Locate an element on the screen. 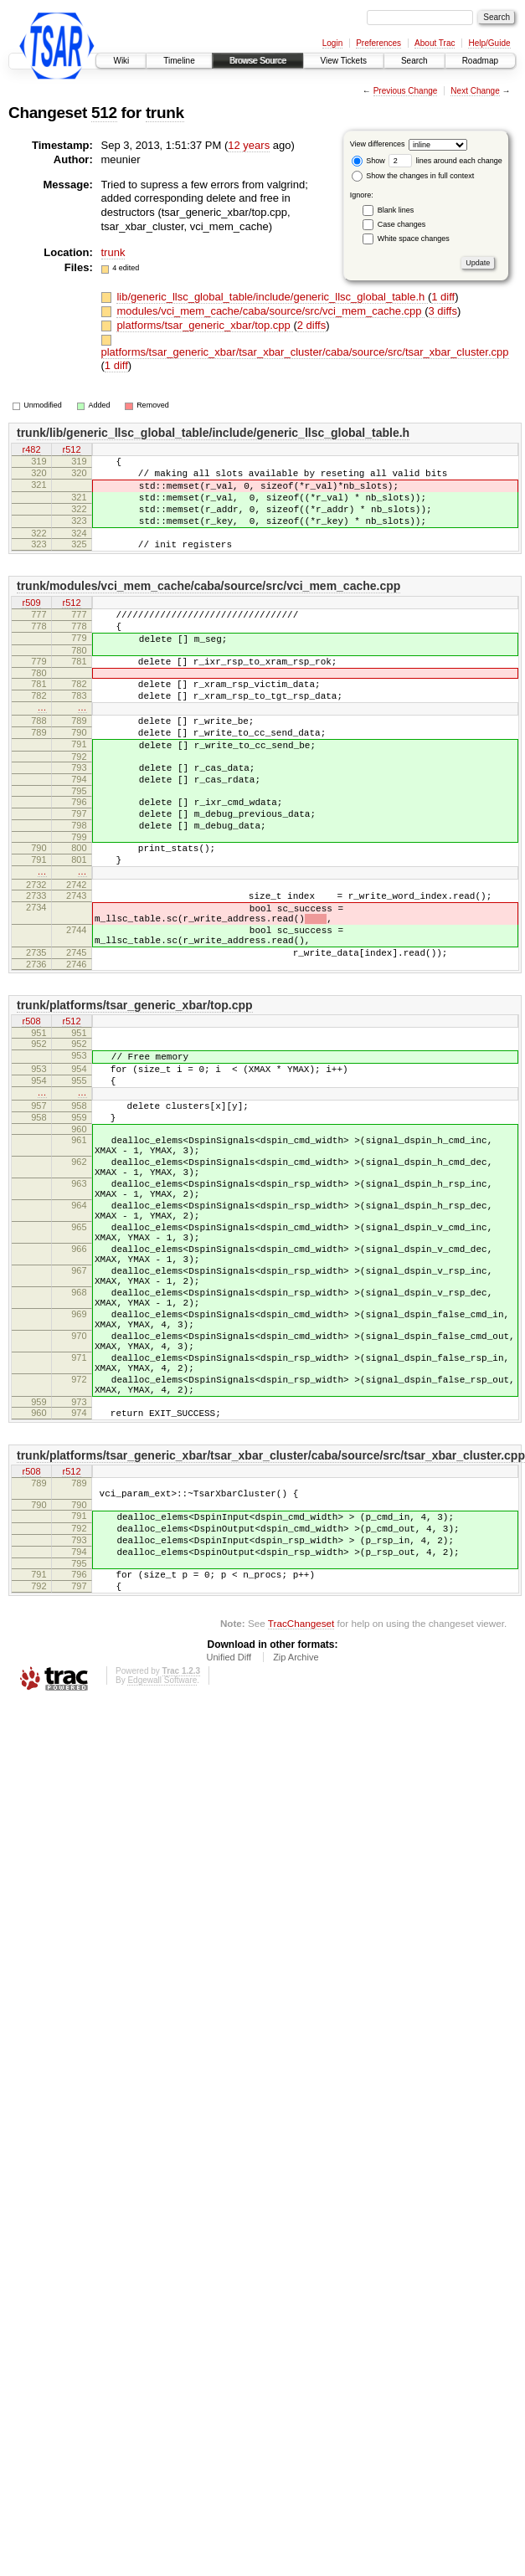  platforms/tsar_generic_xbar/top.cpp is located at coordinates (204, 325).